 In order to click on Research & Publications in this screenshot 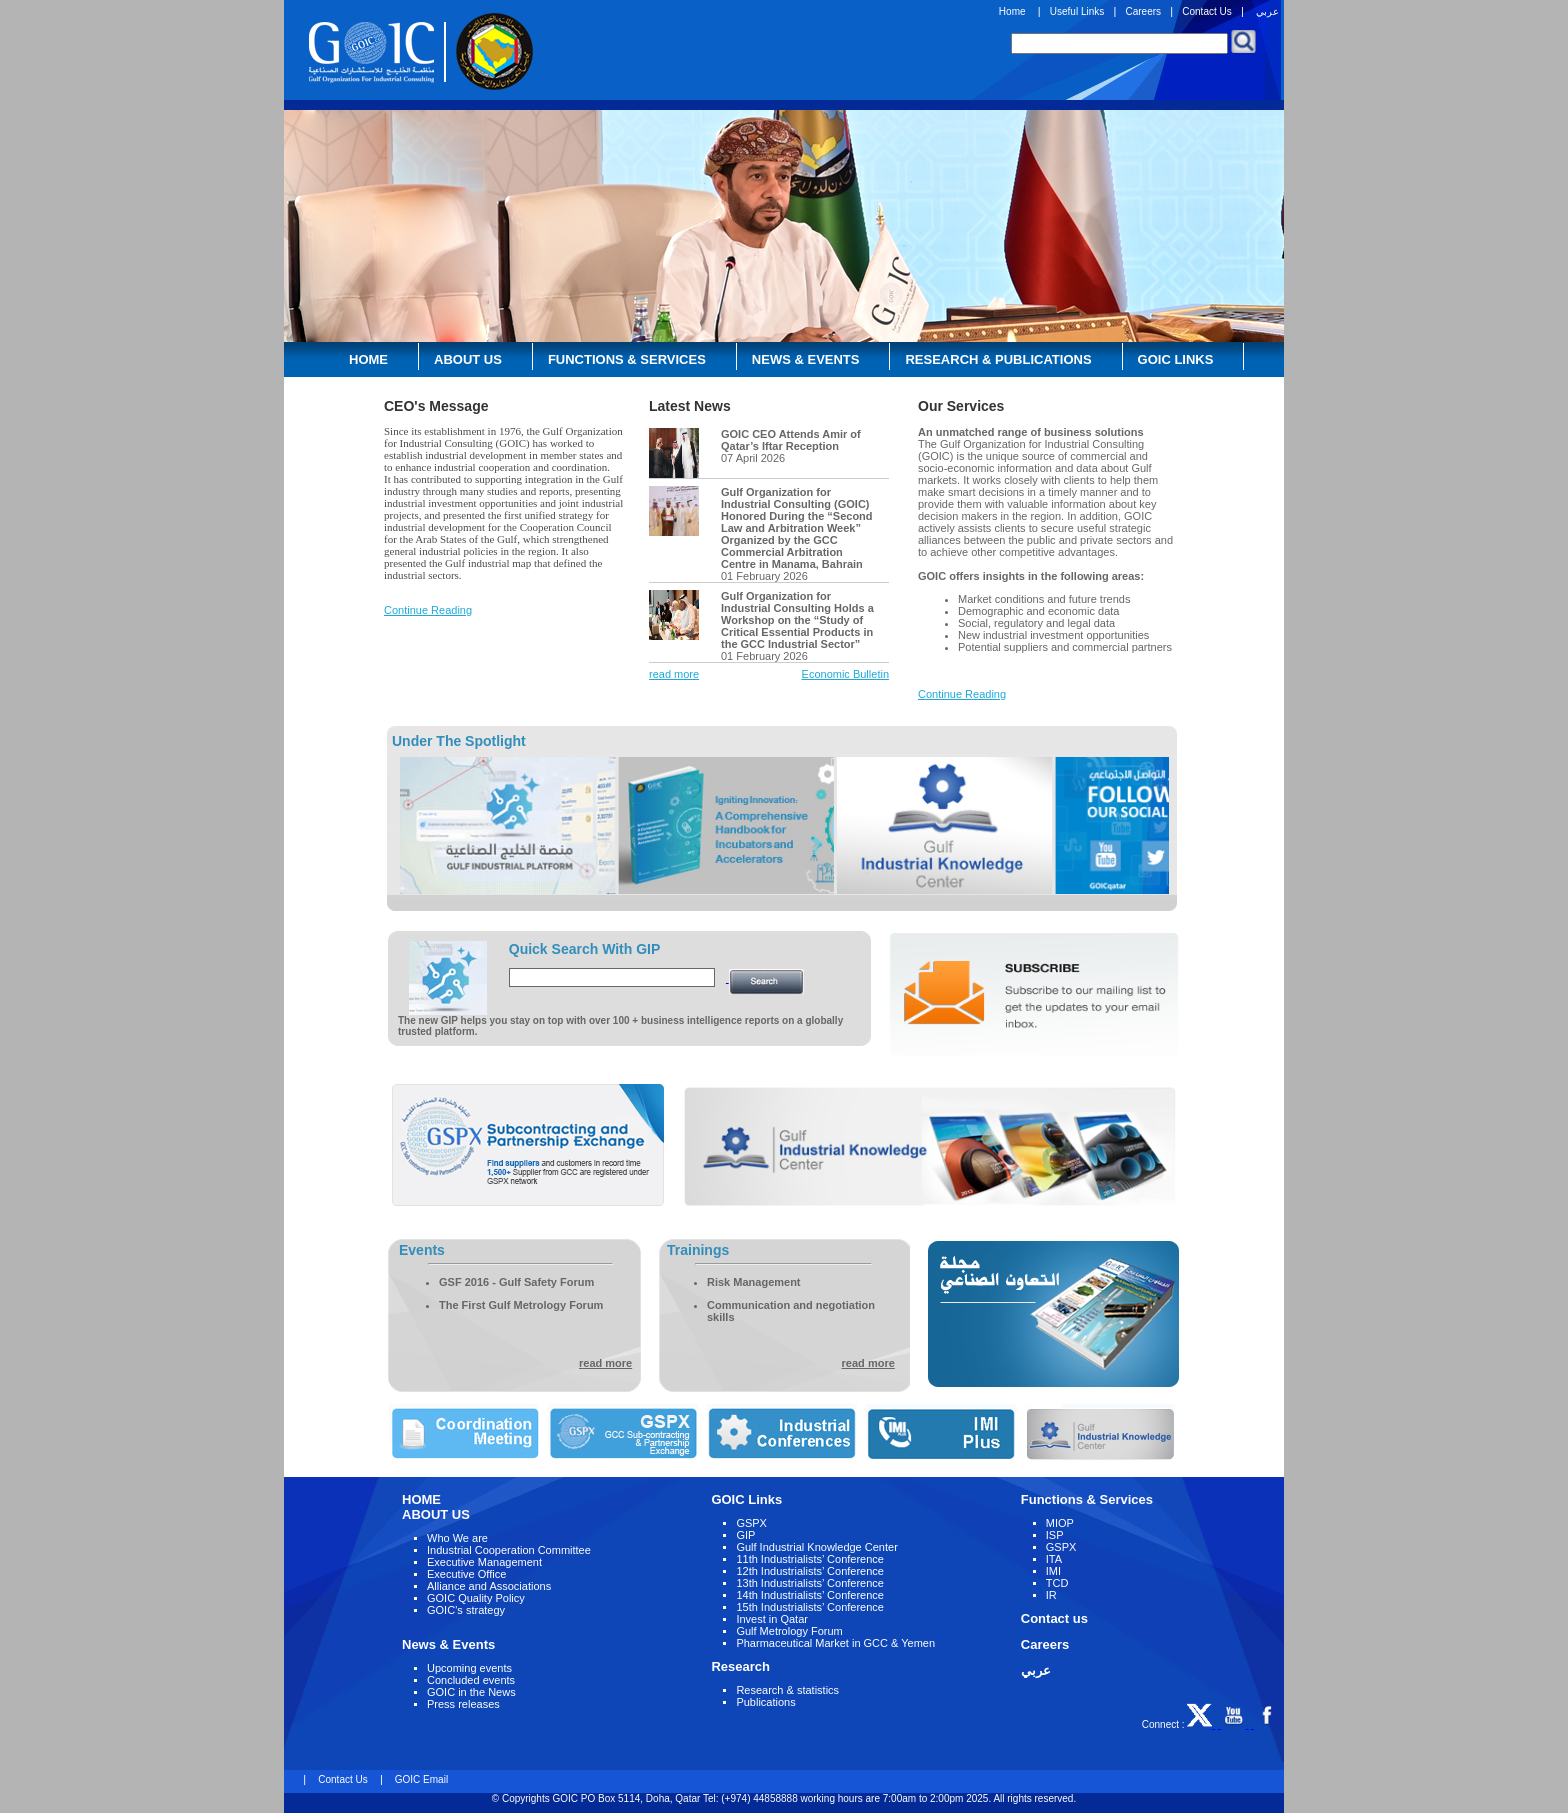, I will do `click(998, 359)`.